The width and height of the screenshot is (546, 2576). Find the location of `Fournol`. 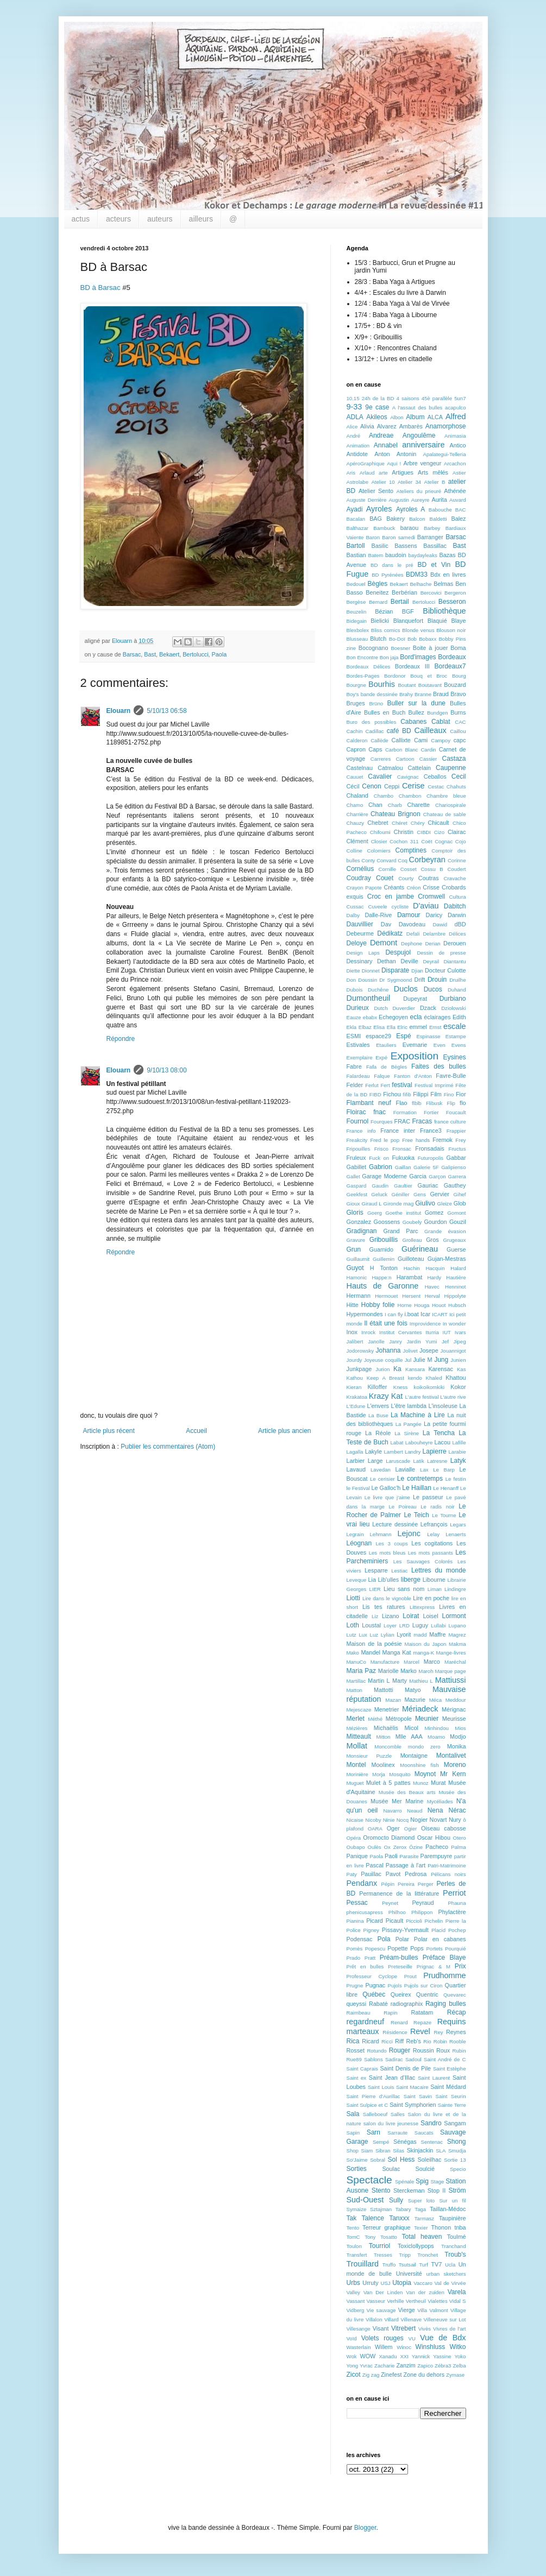

Fournol is located at coordinates (358, 1121).